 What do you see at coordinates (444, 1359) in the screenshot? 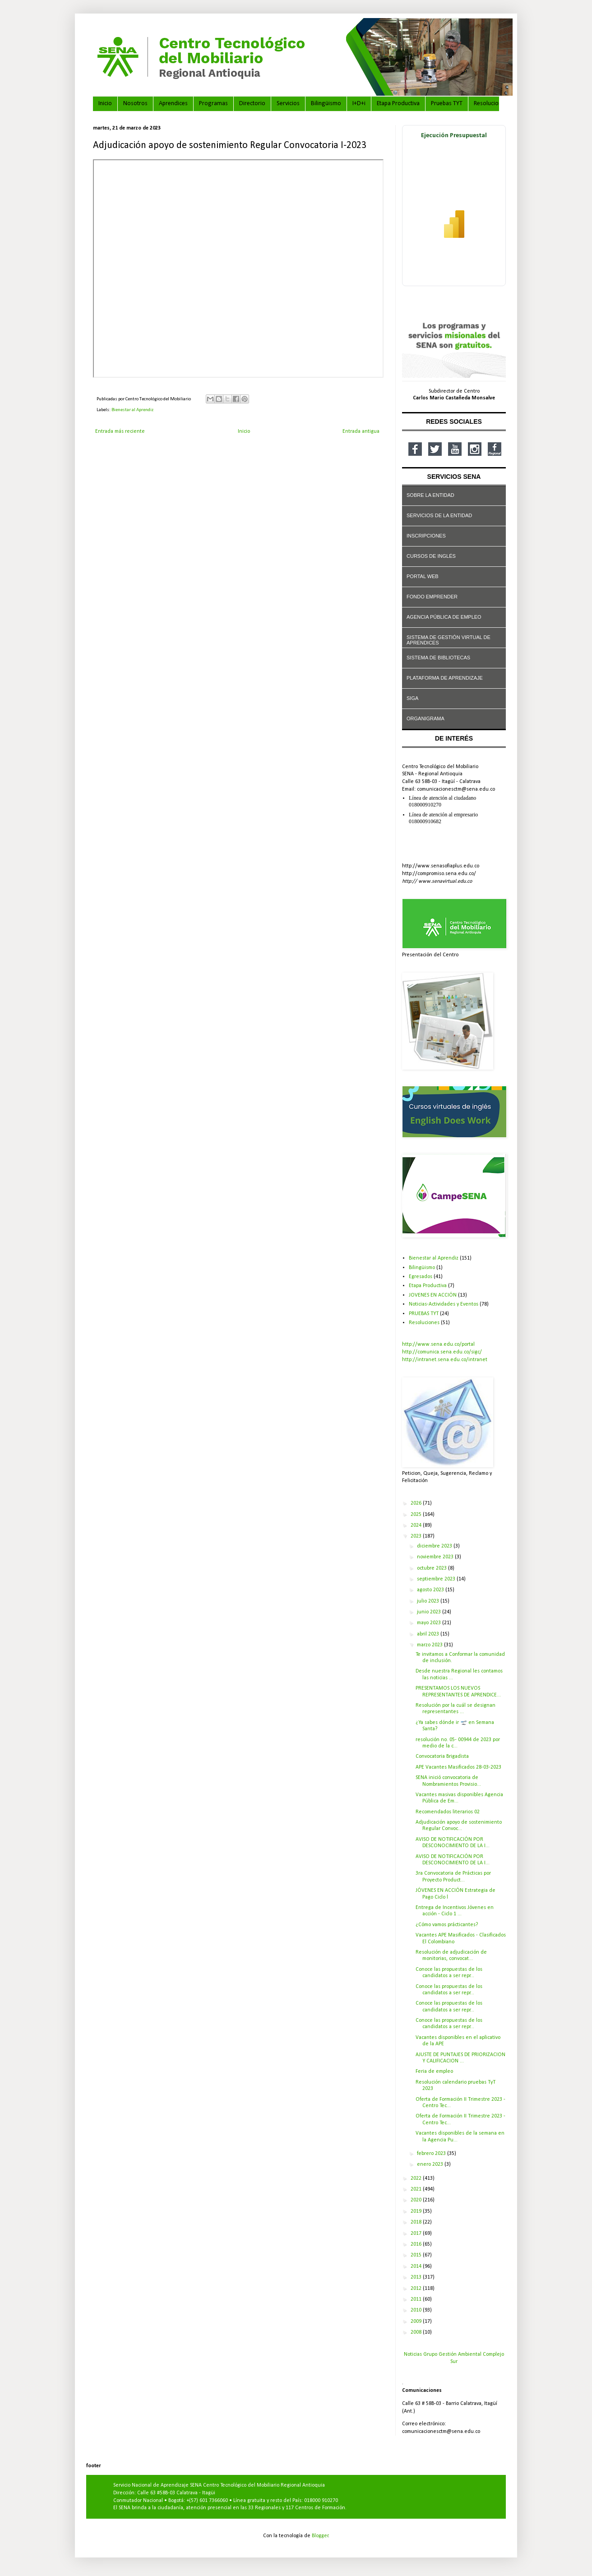
I see `http://intranet.sena.edu.co/intranet` at bounding box center [444, 1359].